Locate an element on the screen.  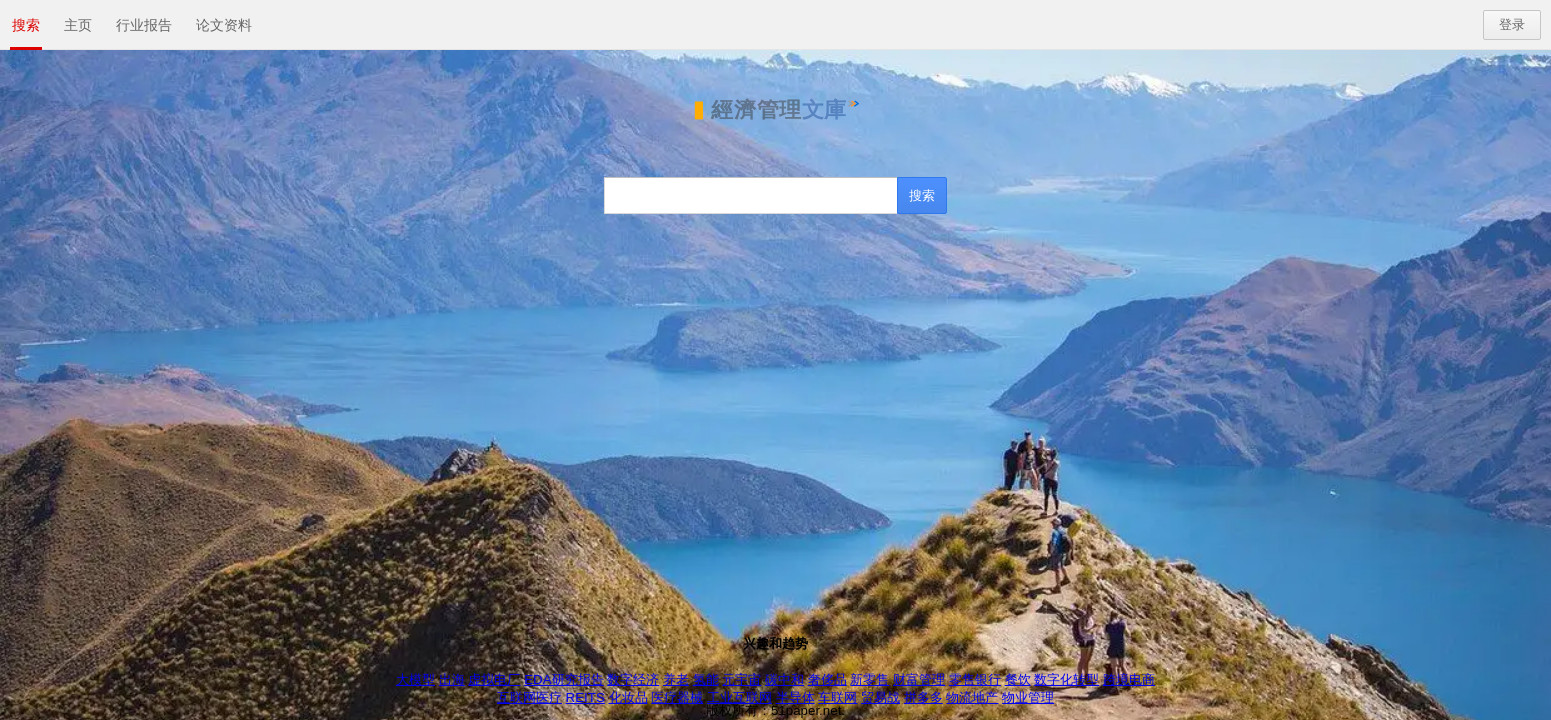
物业管理 is located at coordinates (1028, 697).